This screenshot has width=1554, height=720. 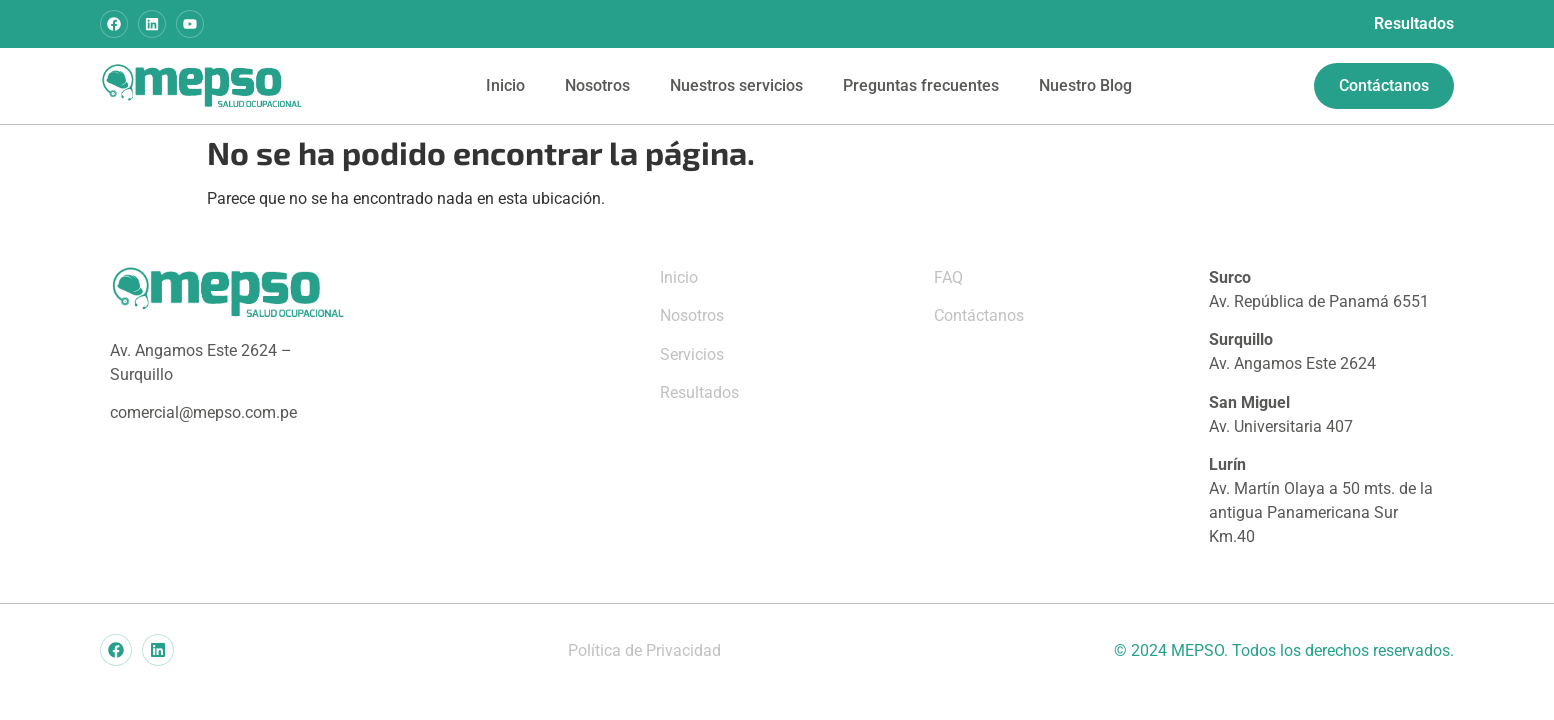 What do you see at coordinates (948, 277) in the screenshot?
I see `FAQ` at bounding box center [948, 277].